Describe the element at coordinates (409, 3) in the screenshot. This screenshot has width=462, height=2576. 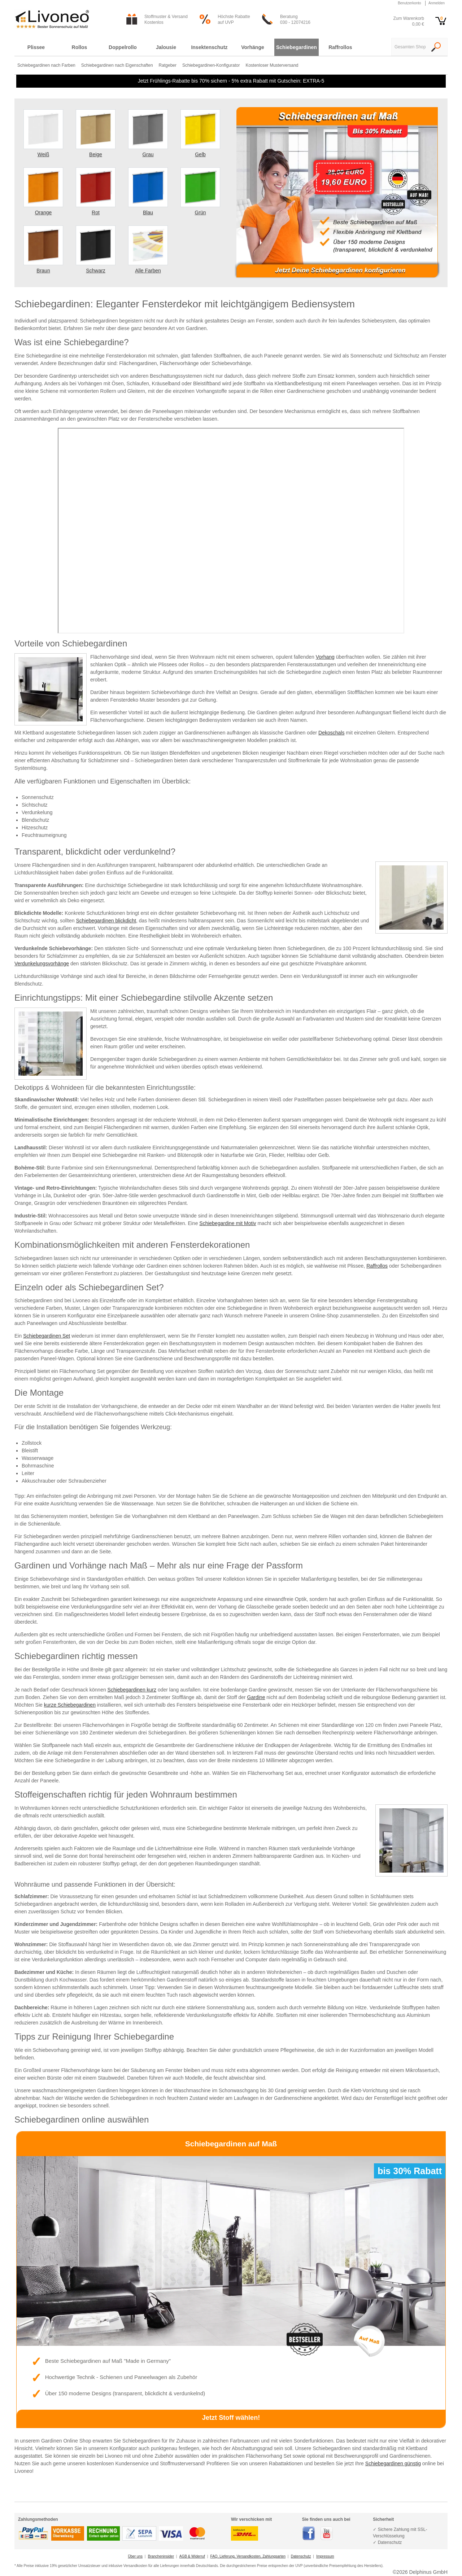
I see `Benutzerkonto` at that location.